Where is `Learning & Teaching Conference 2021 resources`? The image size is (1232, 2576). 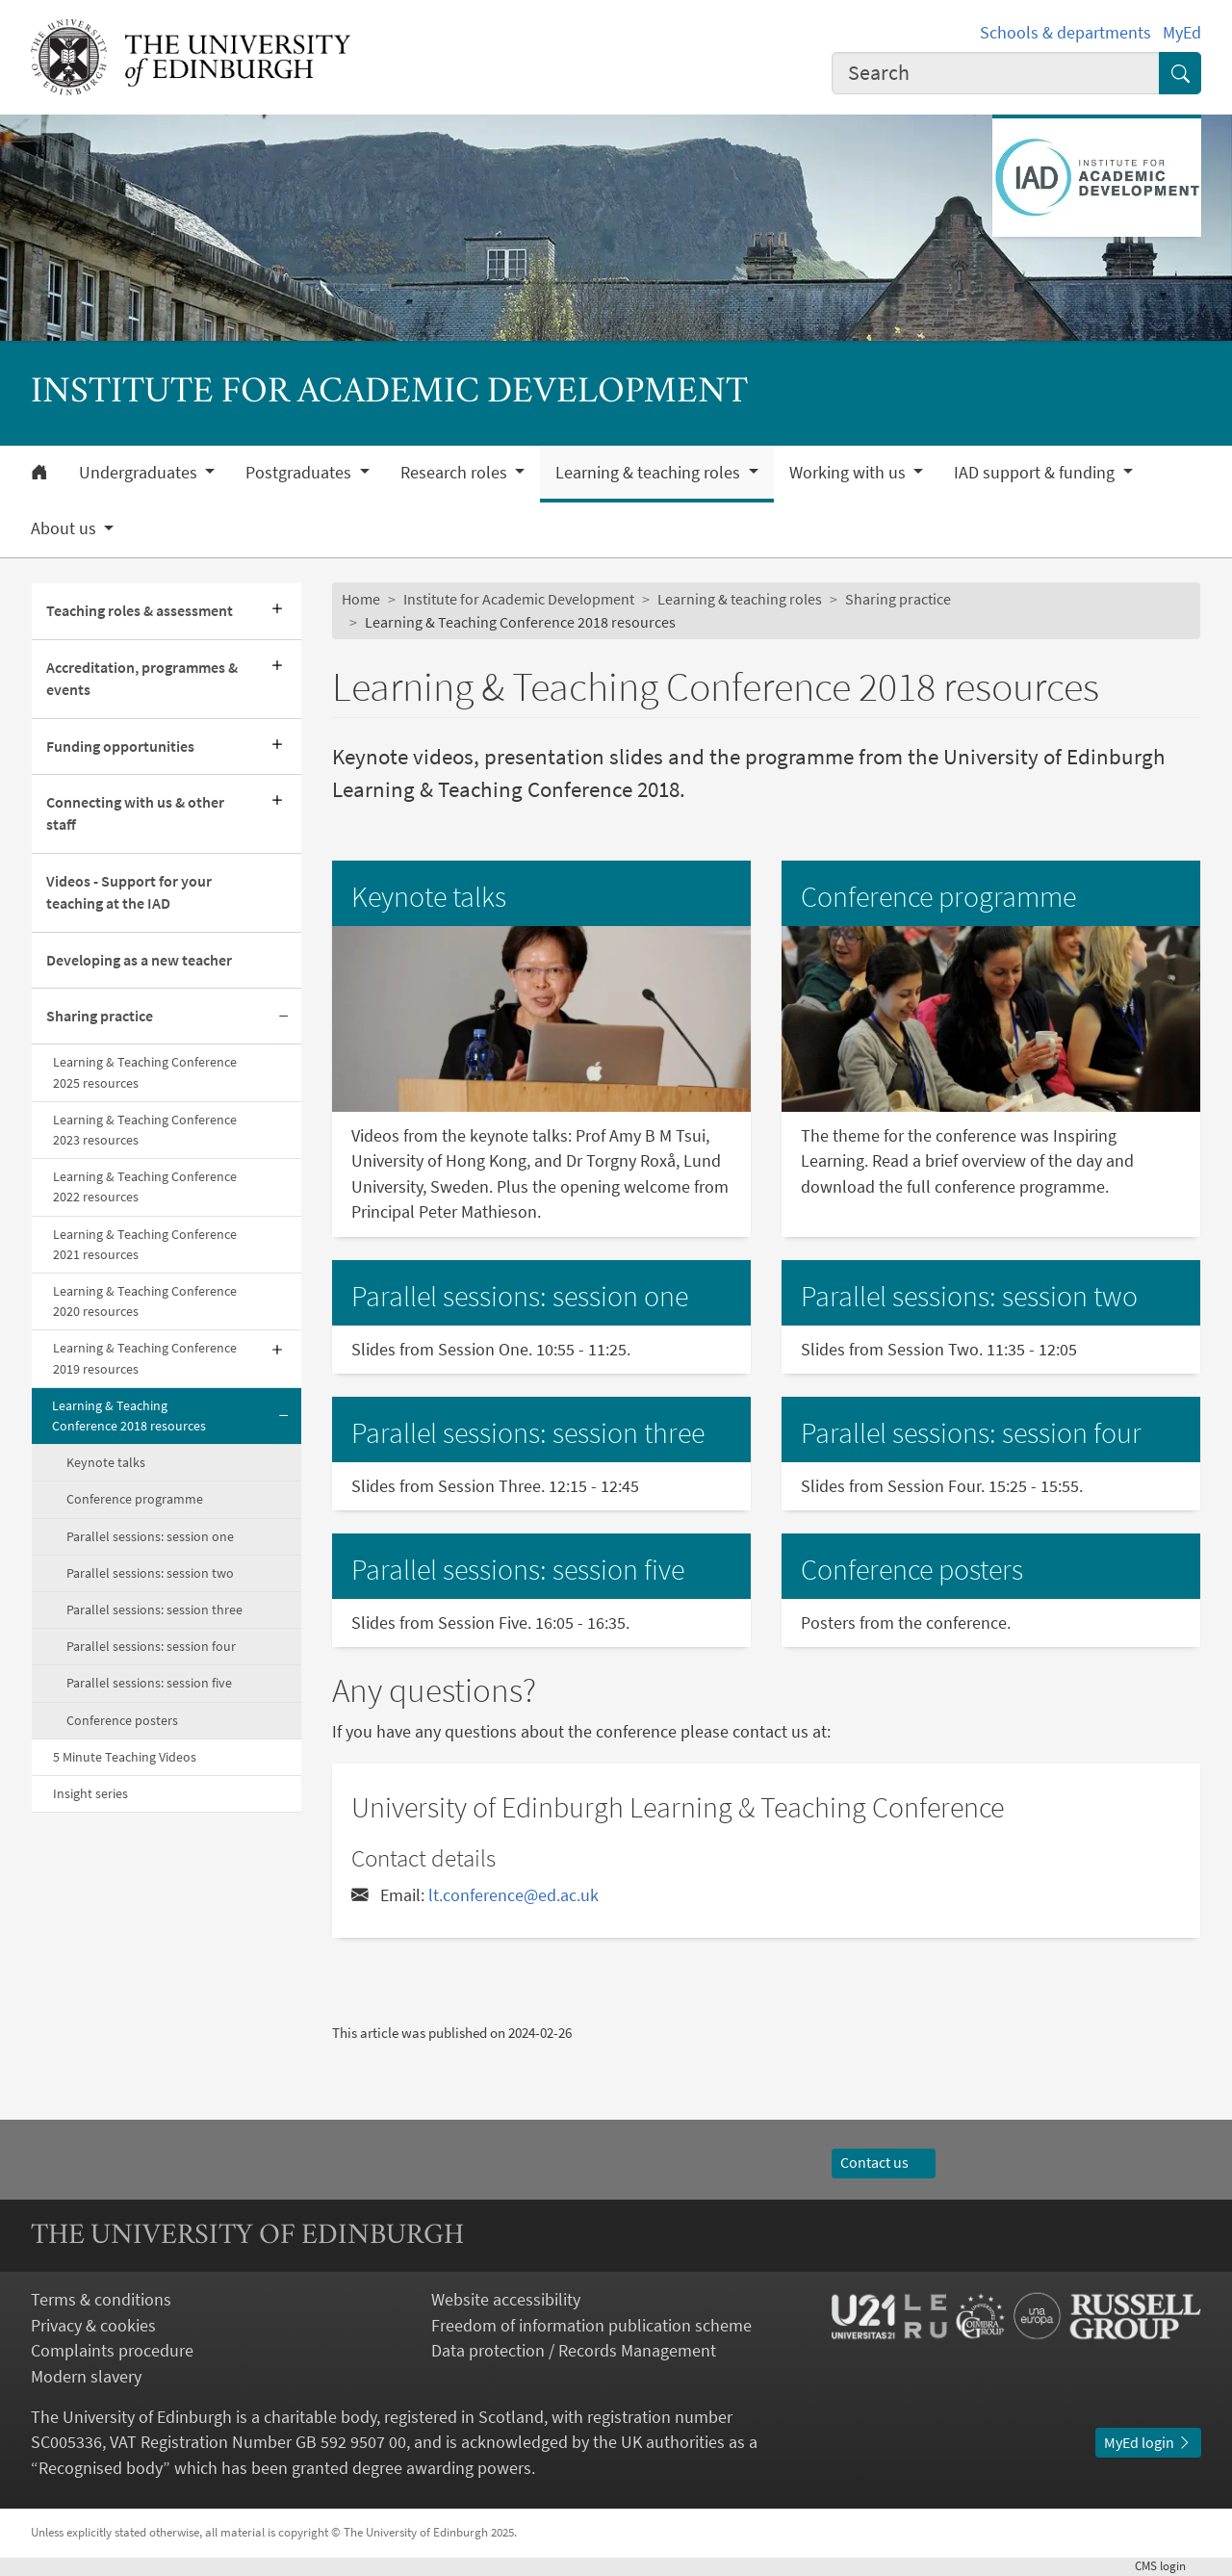
Learning & Teaching Conference 2021 resources is located at coordinates (145, 1244).